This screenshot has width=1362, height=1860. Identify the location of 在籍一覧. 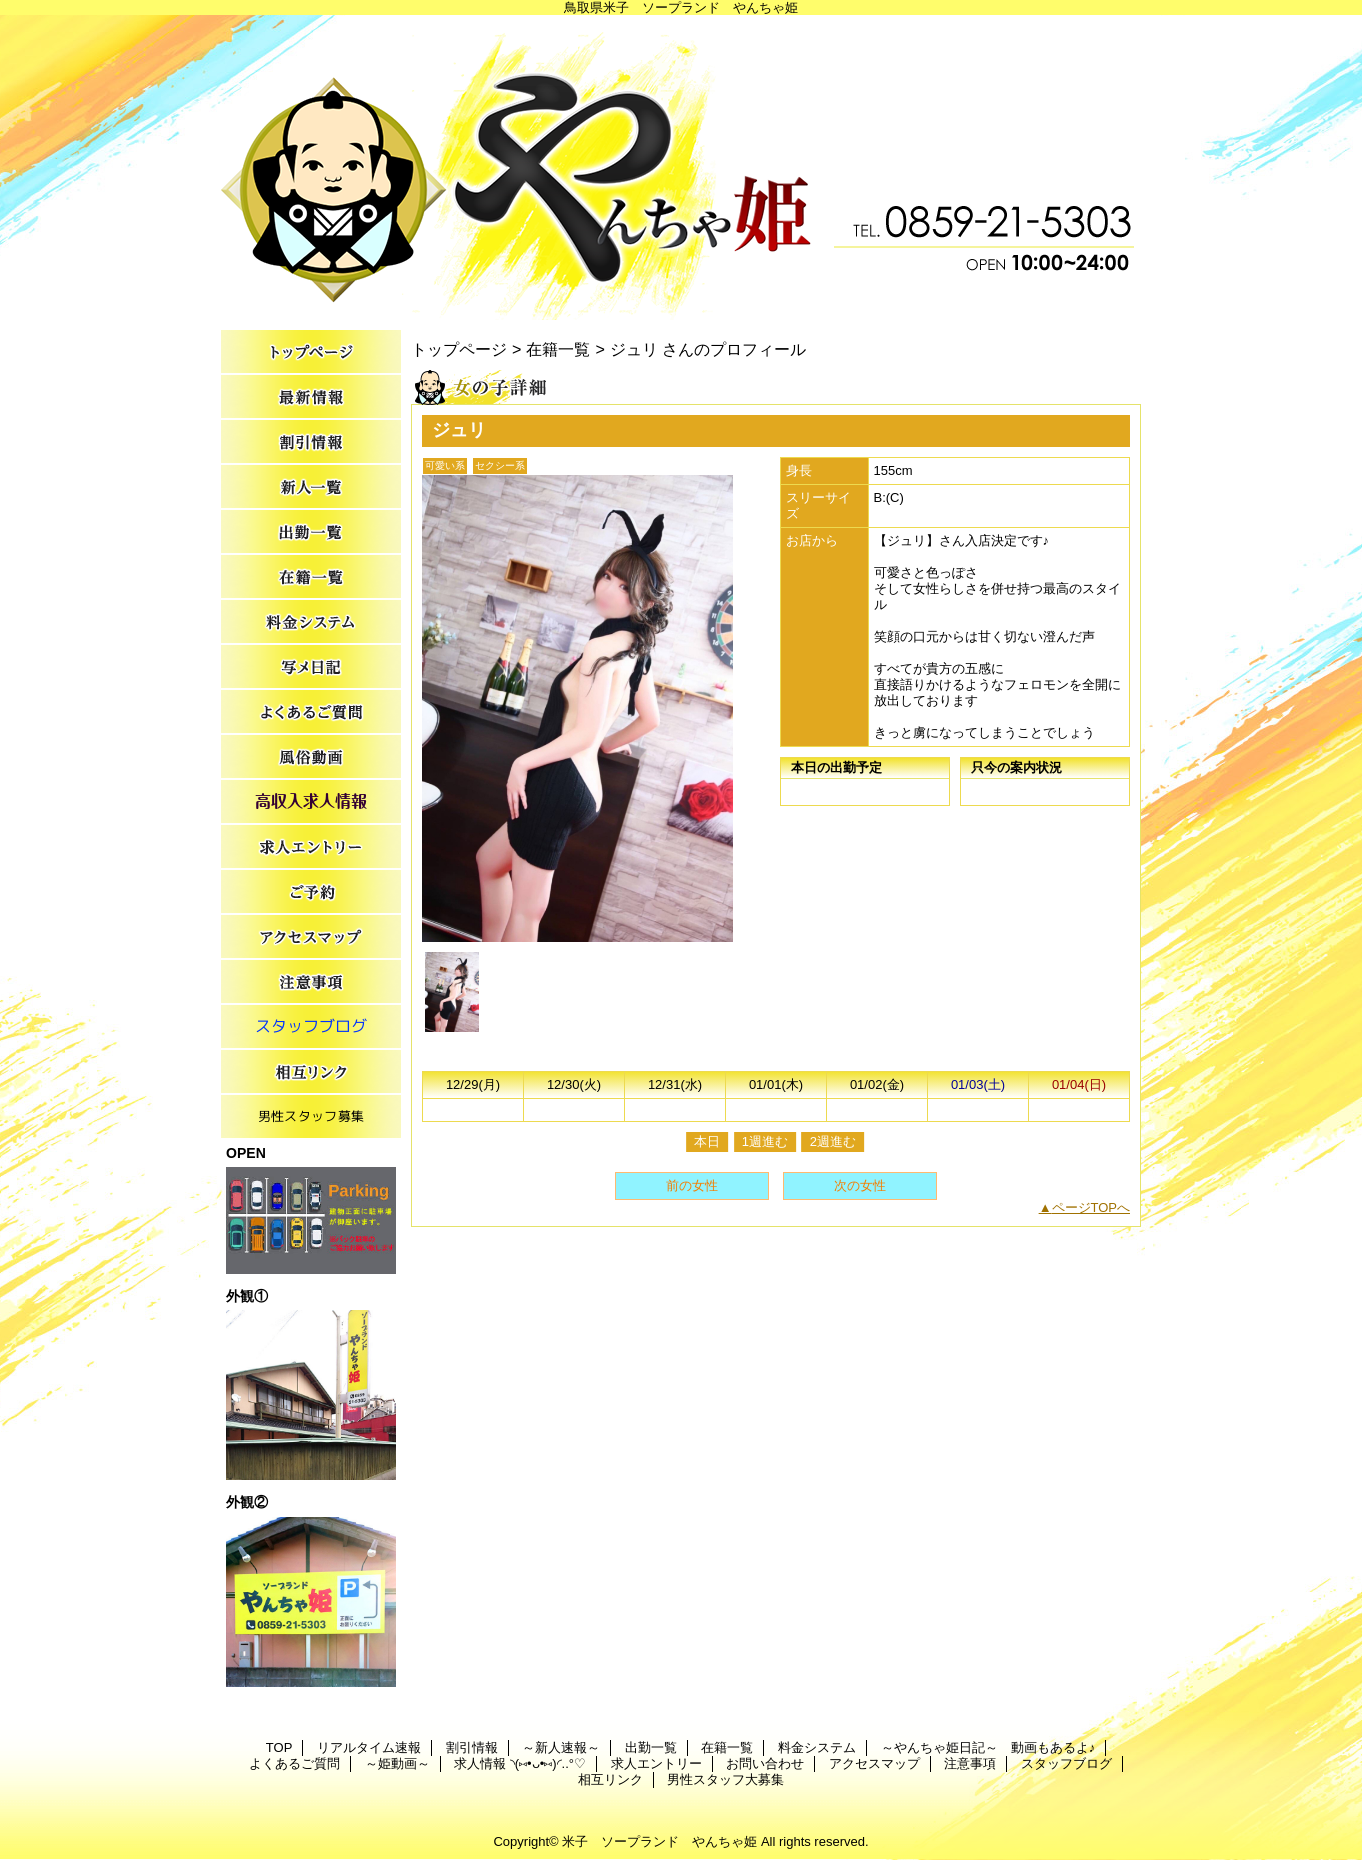
(311, 577).